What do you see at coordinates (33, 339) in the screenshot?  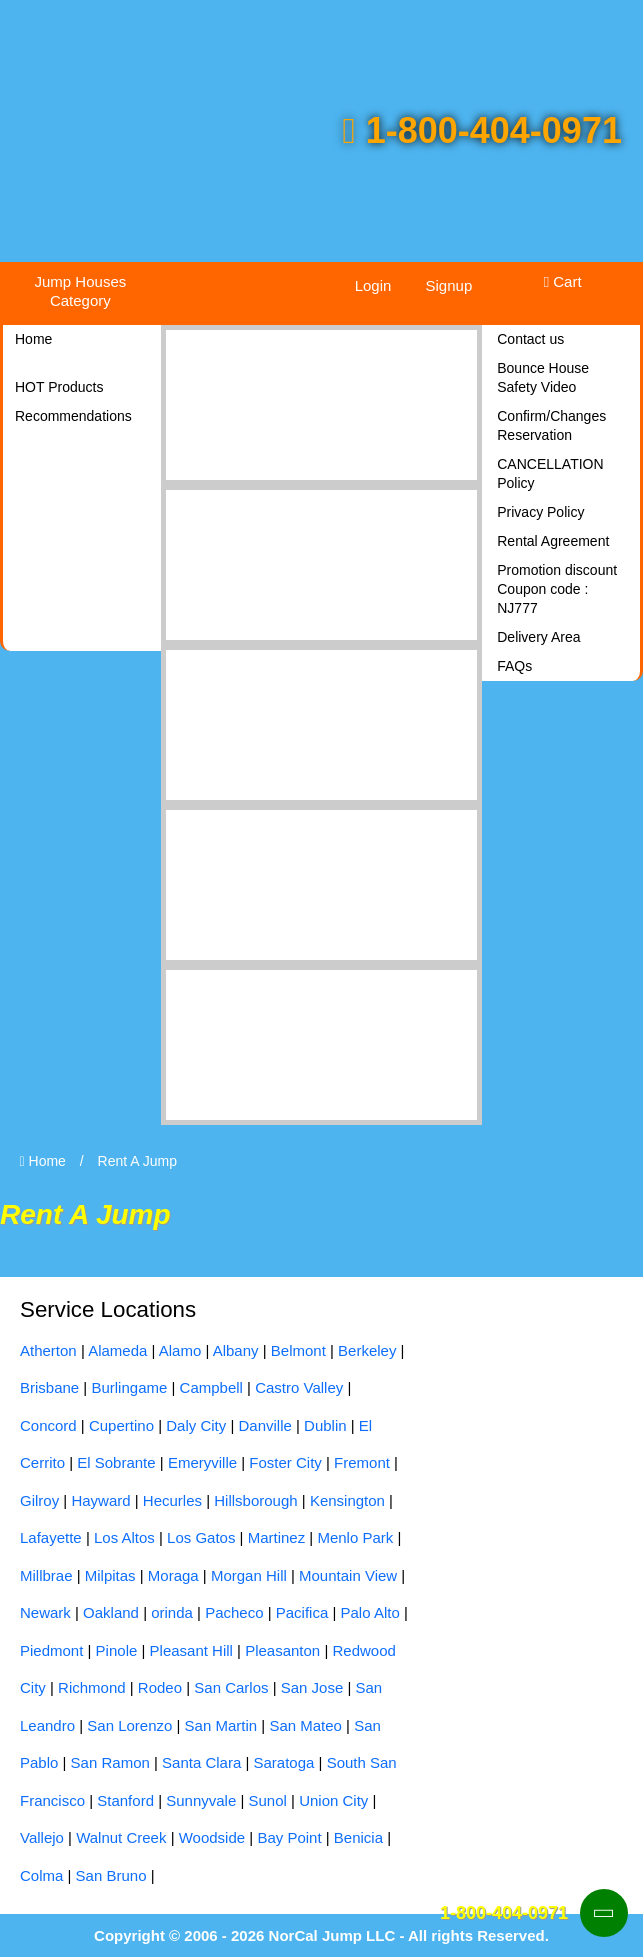 I see `Home` at bounding box center [33, 339].